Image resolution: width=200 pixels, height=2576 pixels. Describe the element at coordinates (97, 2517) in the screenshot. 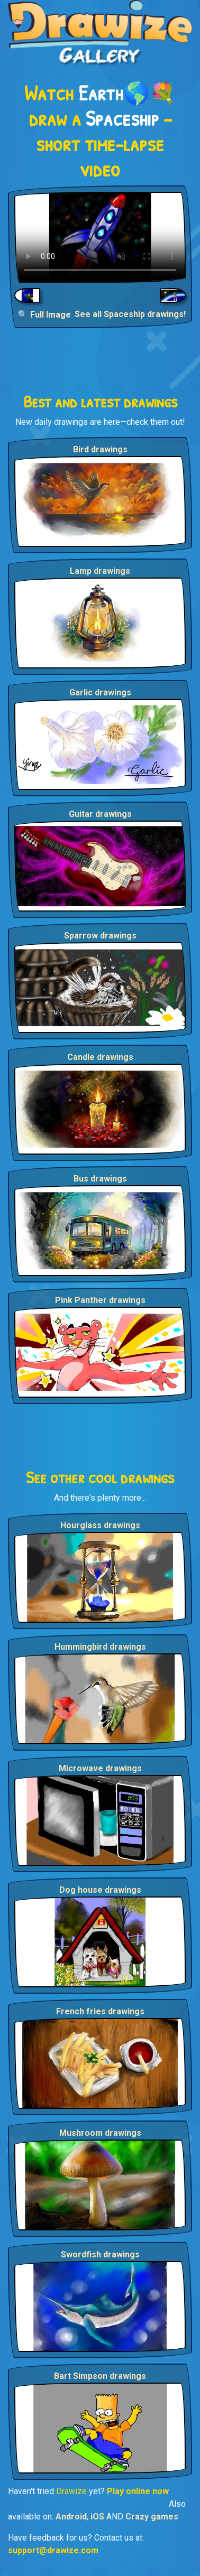

I see `iOS` at that location.